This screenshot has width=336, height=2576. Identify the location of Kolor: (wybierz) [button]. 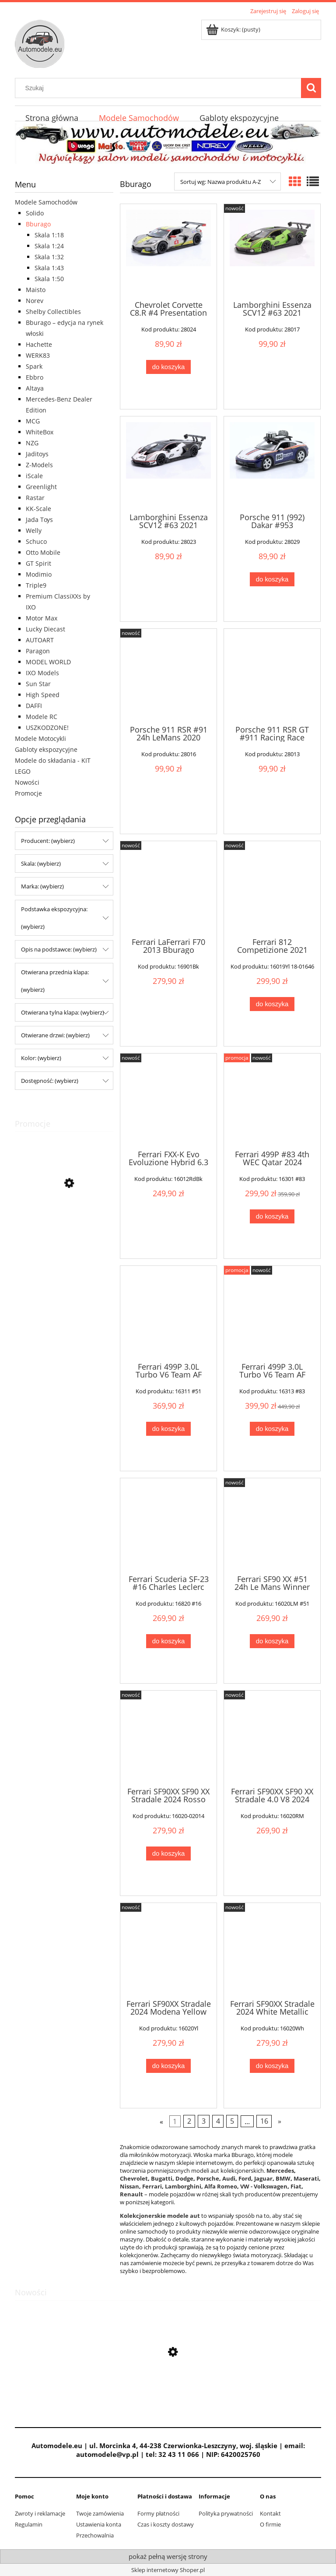
(41, 1058).